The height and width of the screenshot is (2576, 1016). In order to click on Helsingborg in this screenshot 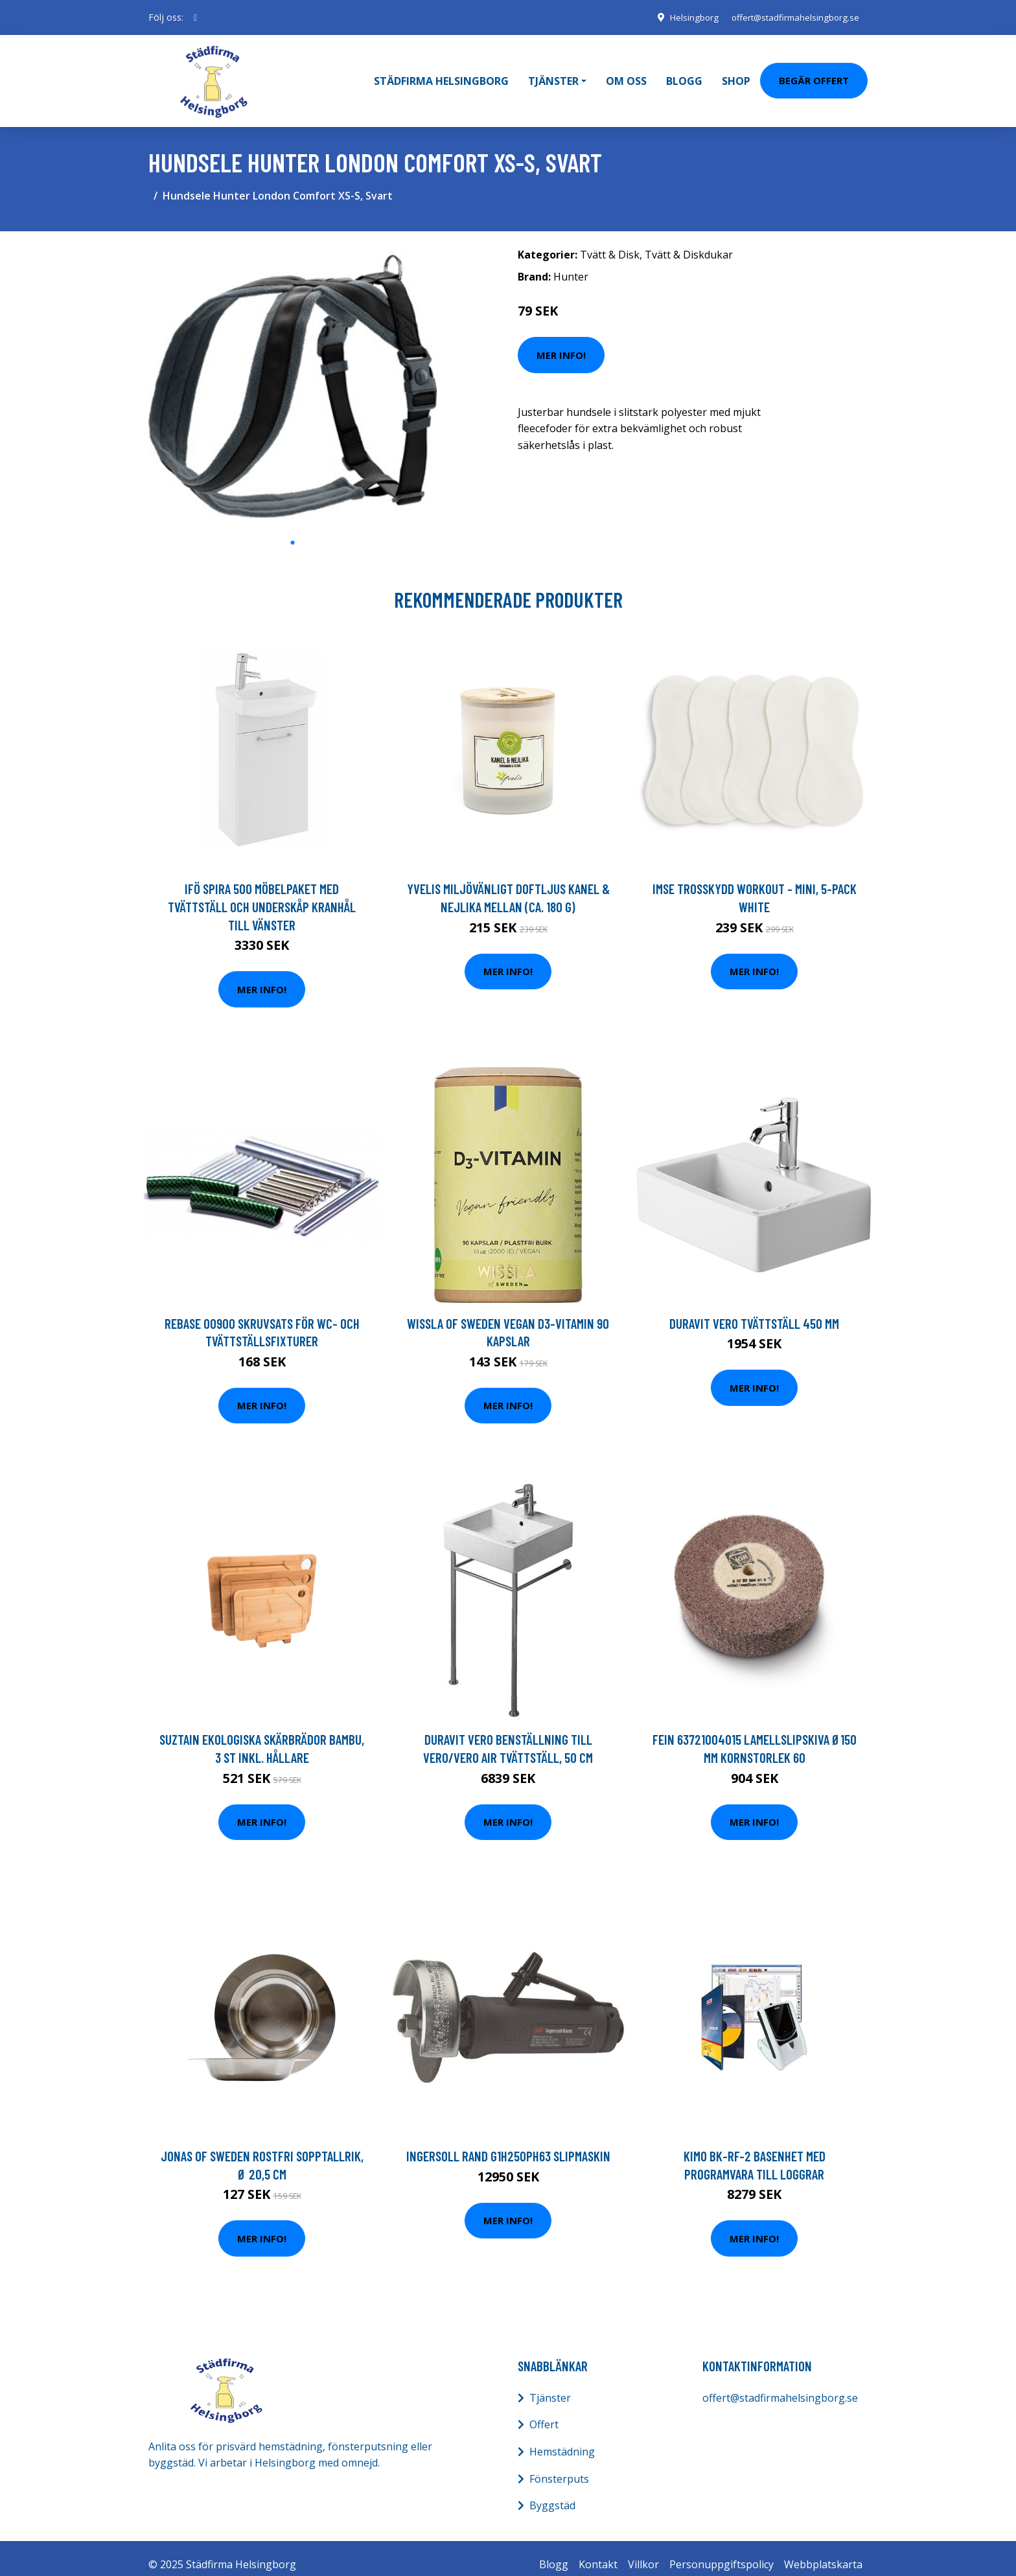, I will do `click(685, 17)`.